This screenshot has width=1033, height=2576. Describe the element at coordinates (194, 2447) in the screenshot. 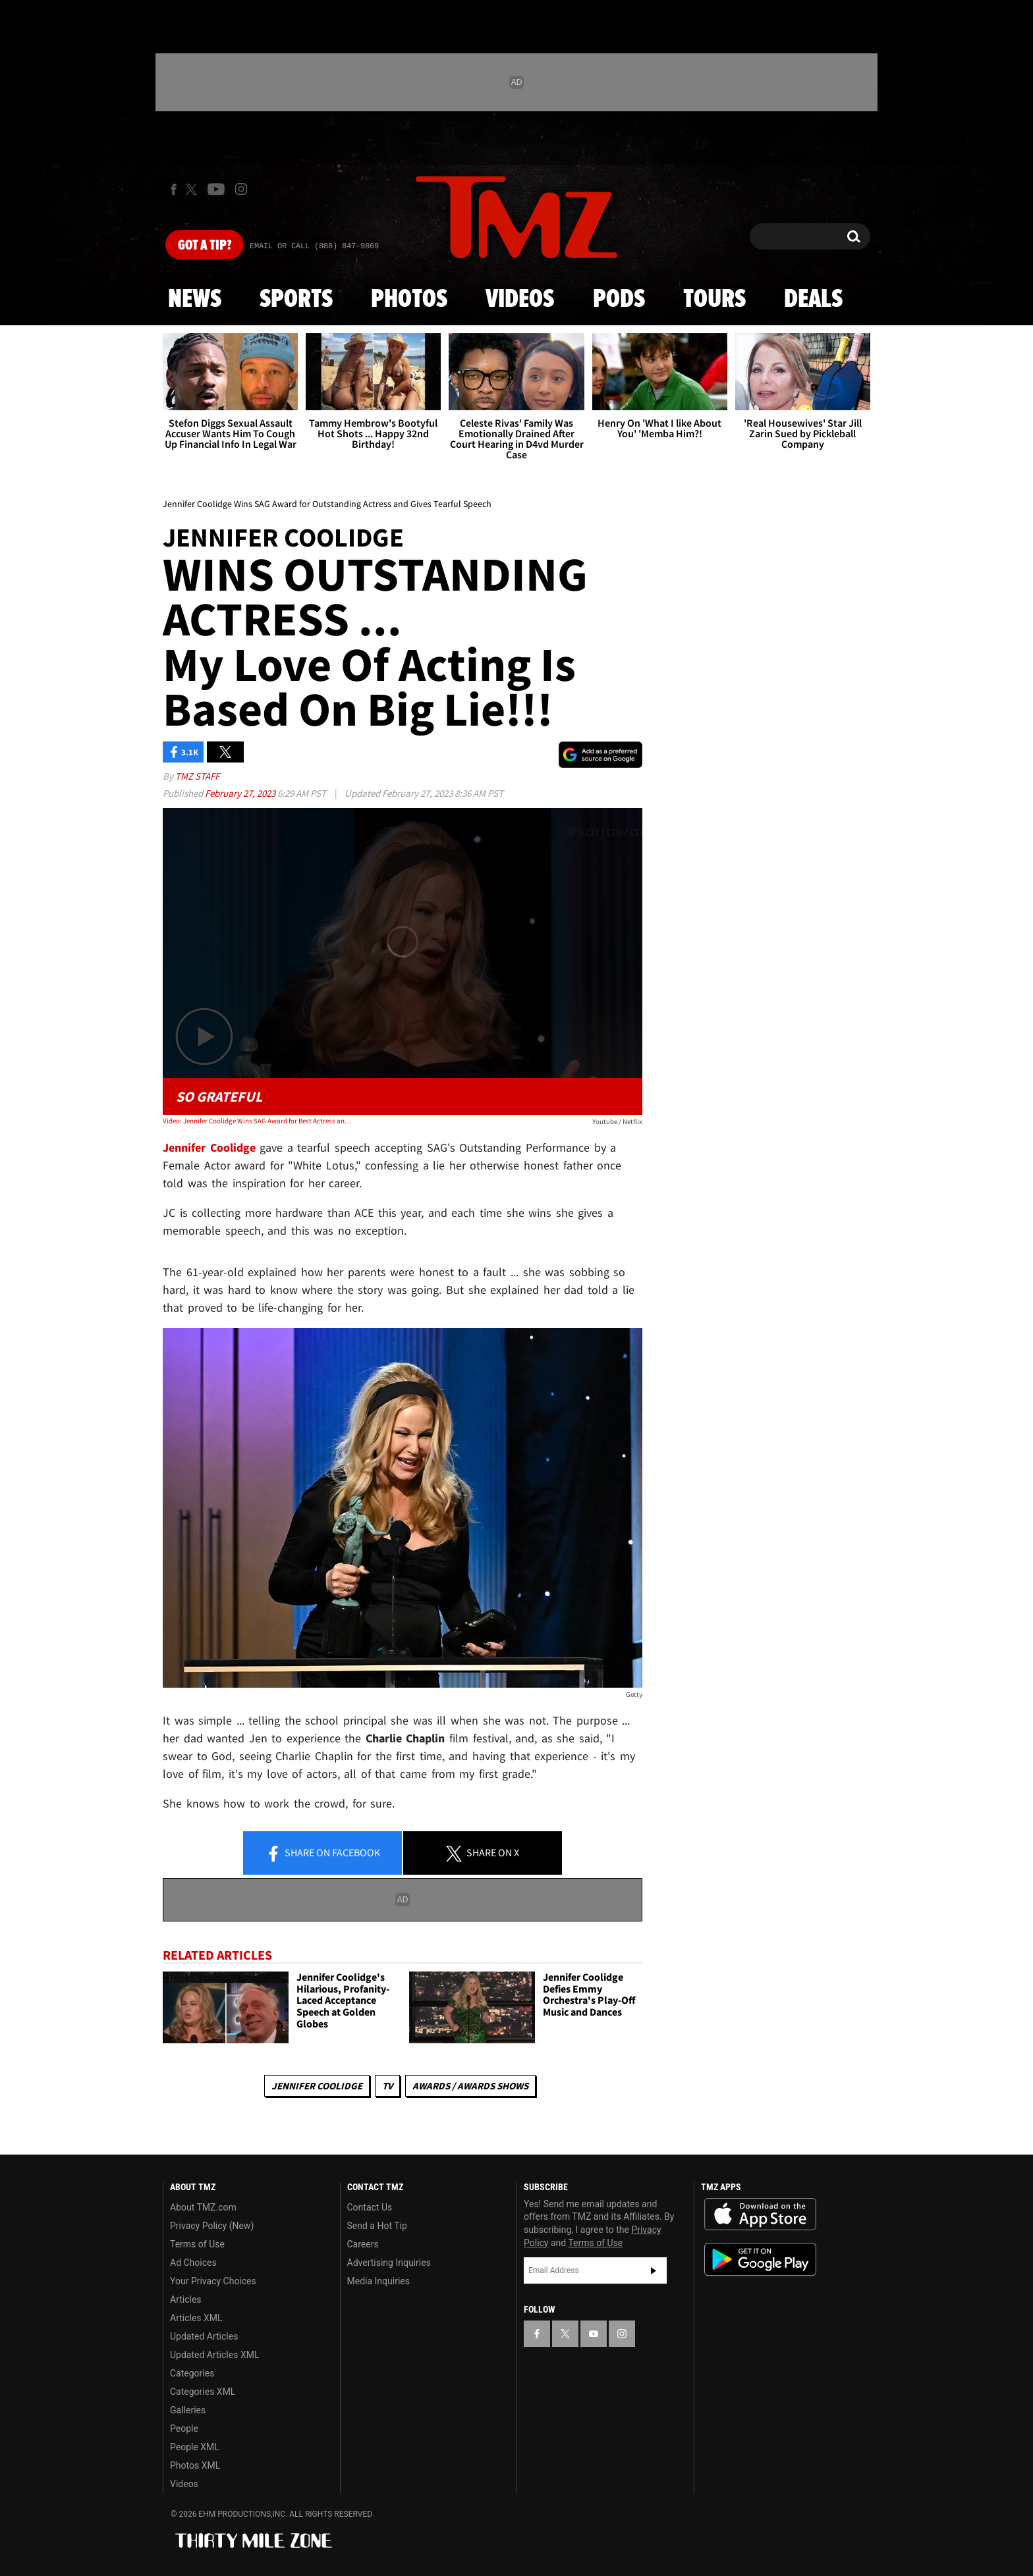

I see `People XML` at that location.